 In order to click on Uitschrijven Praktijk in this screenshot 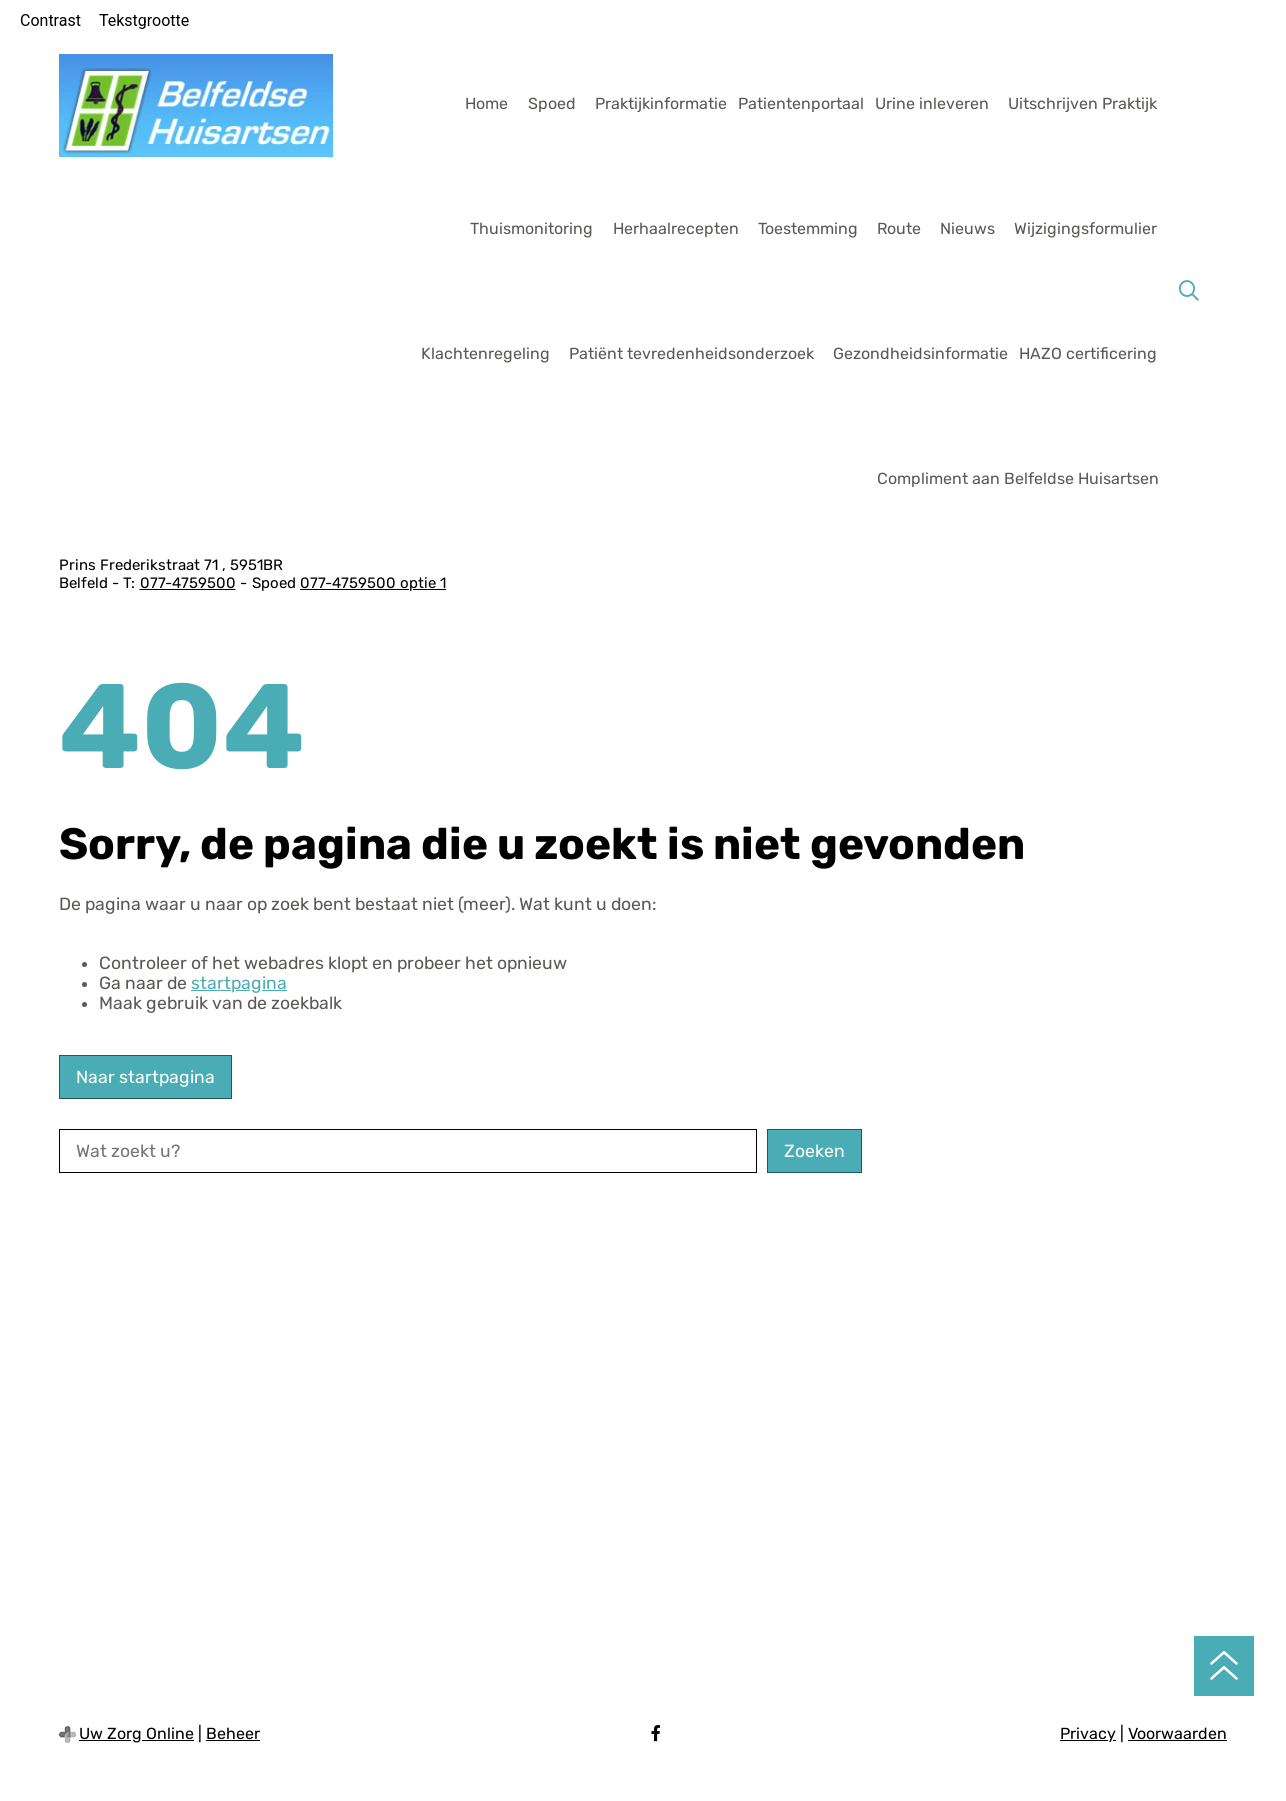, I will do `click(1082, 103)`.